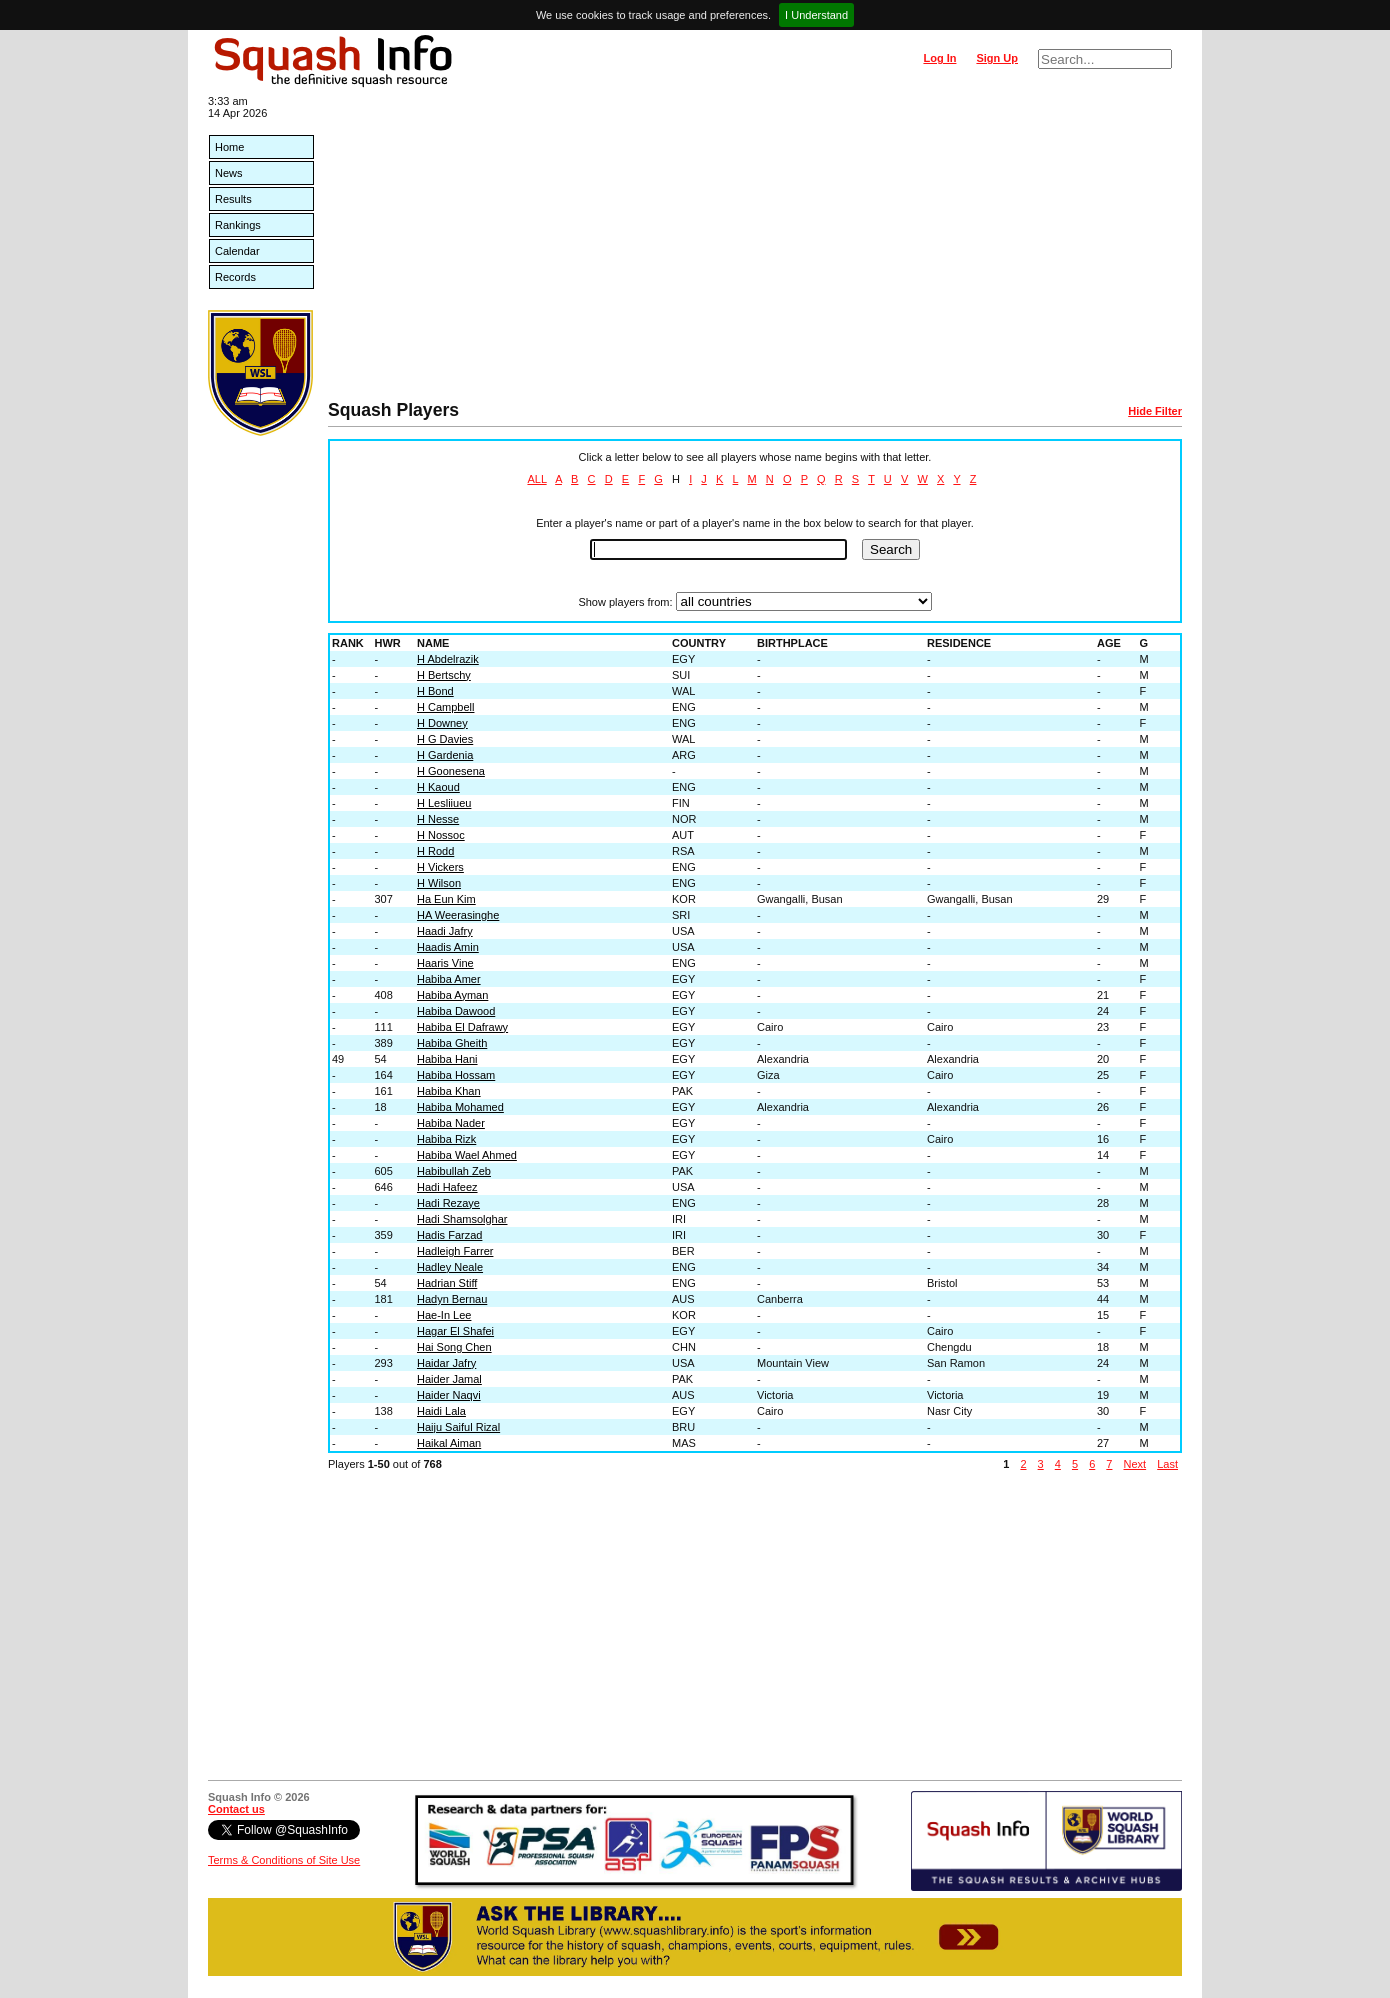  Describe the element at coordinates (439, 883) in the screenshot. I see `H Wilson` at that location.